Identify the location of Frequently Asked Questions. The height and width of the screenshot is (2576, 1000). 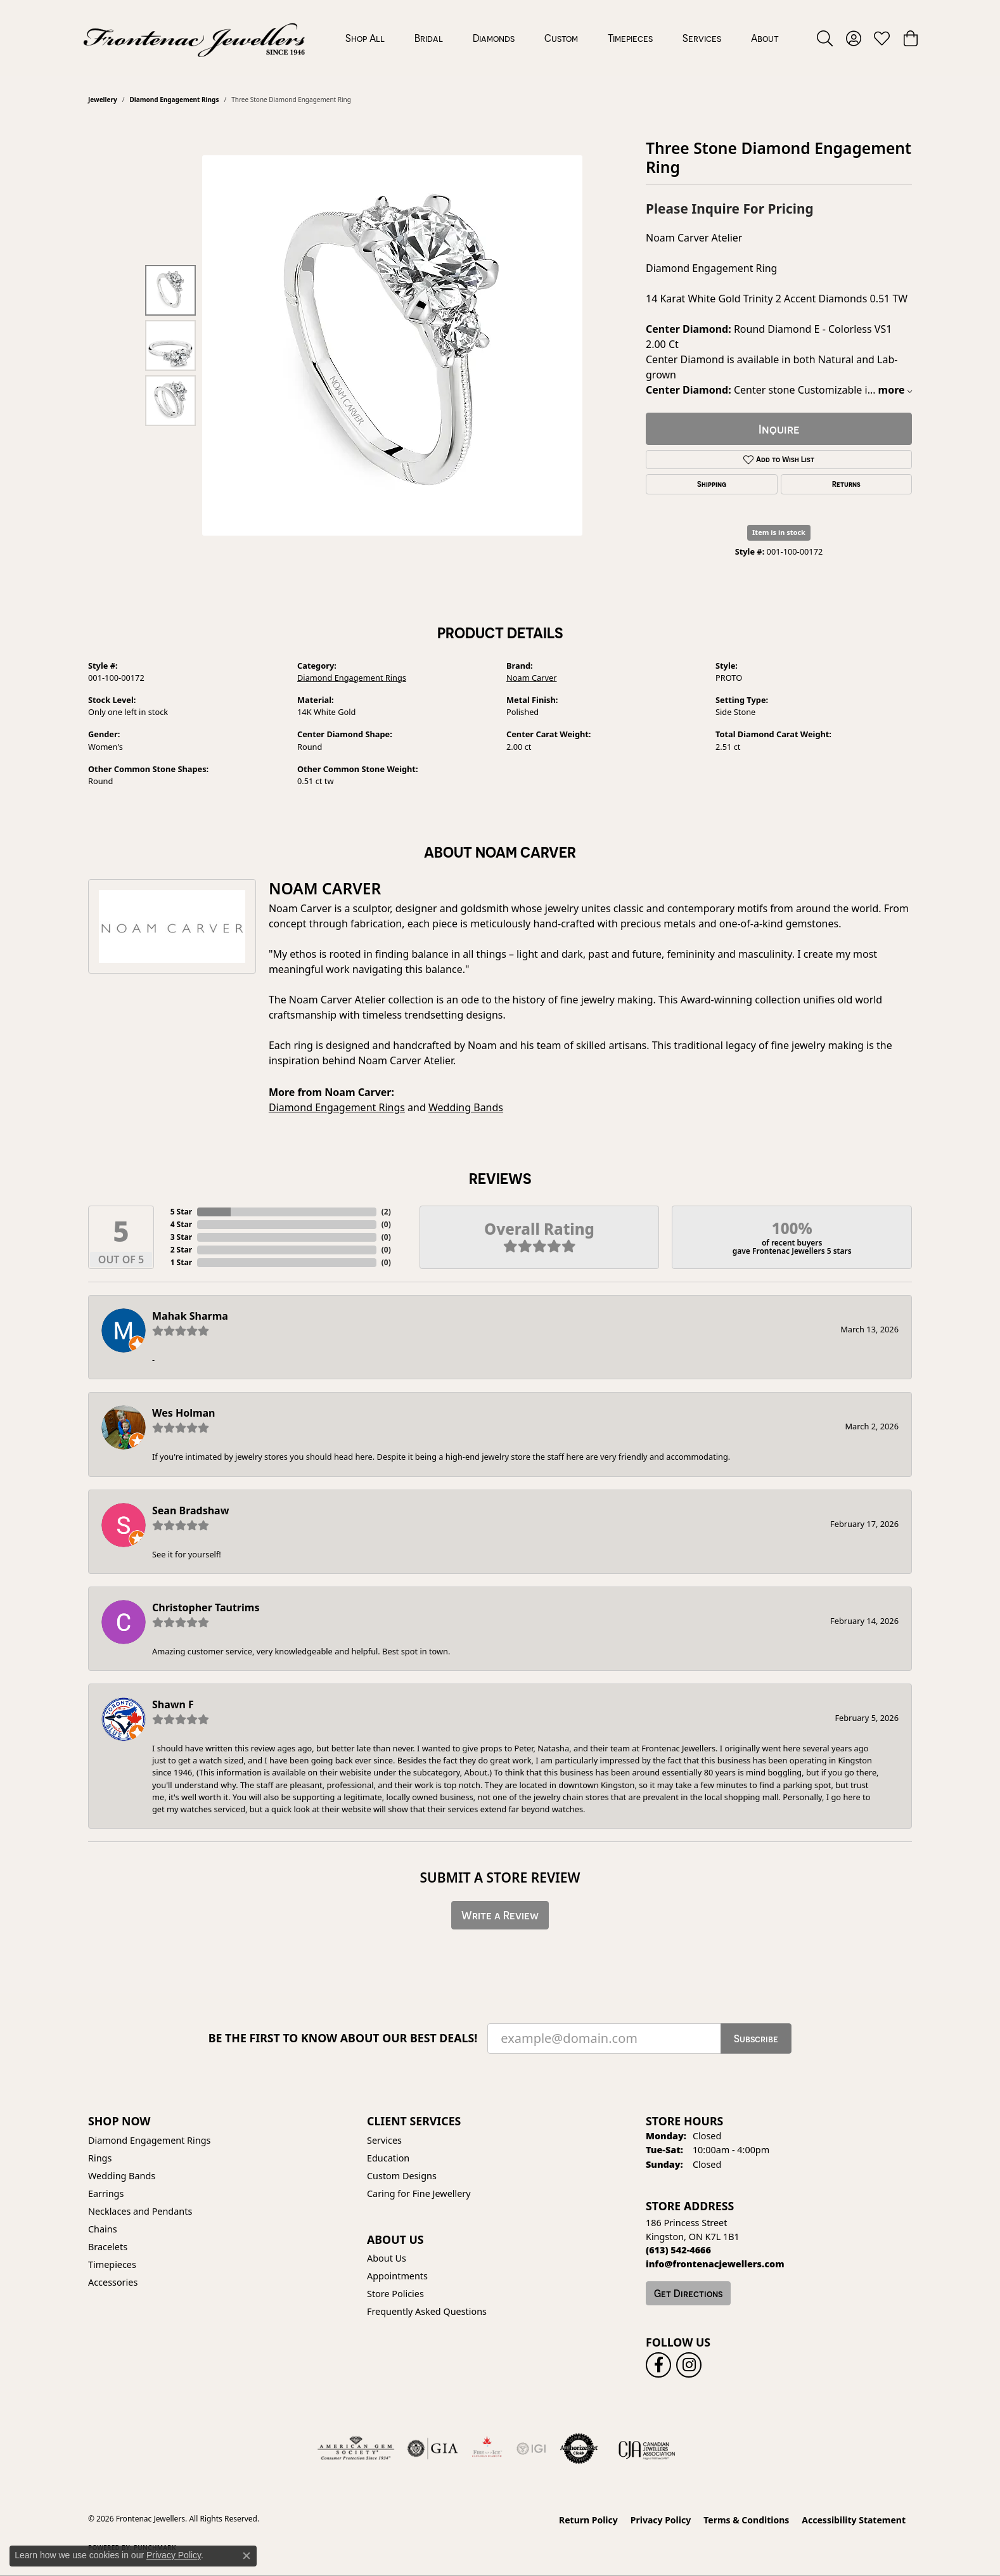
(427, 2311).